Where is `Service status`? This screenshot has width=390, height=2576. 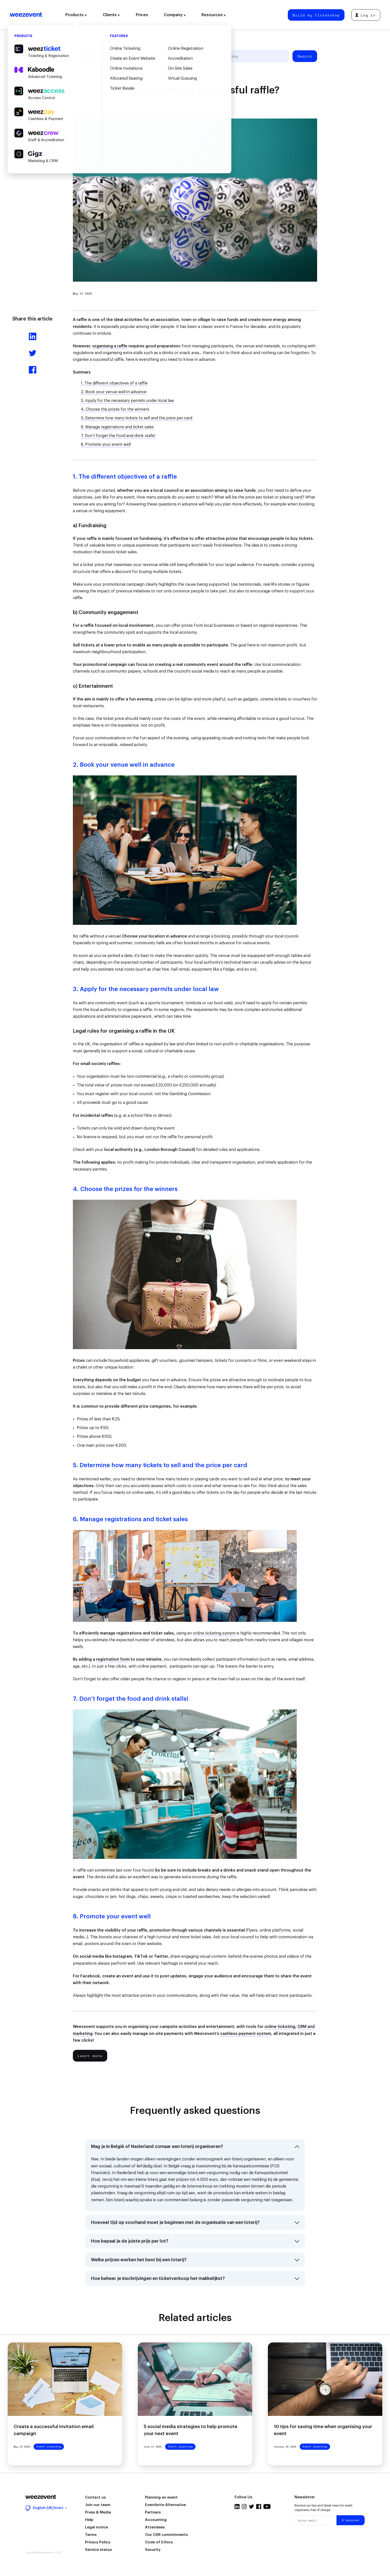
Service status is located at coordinates (98, 2550).